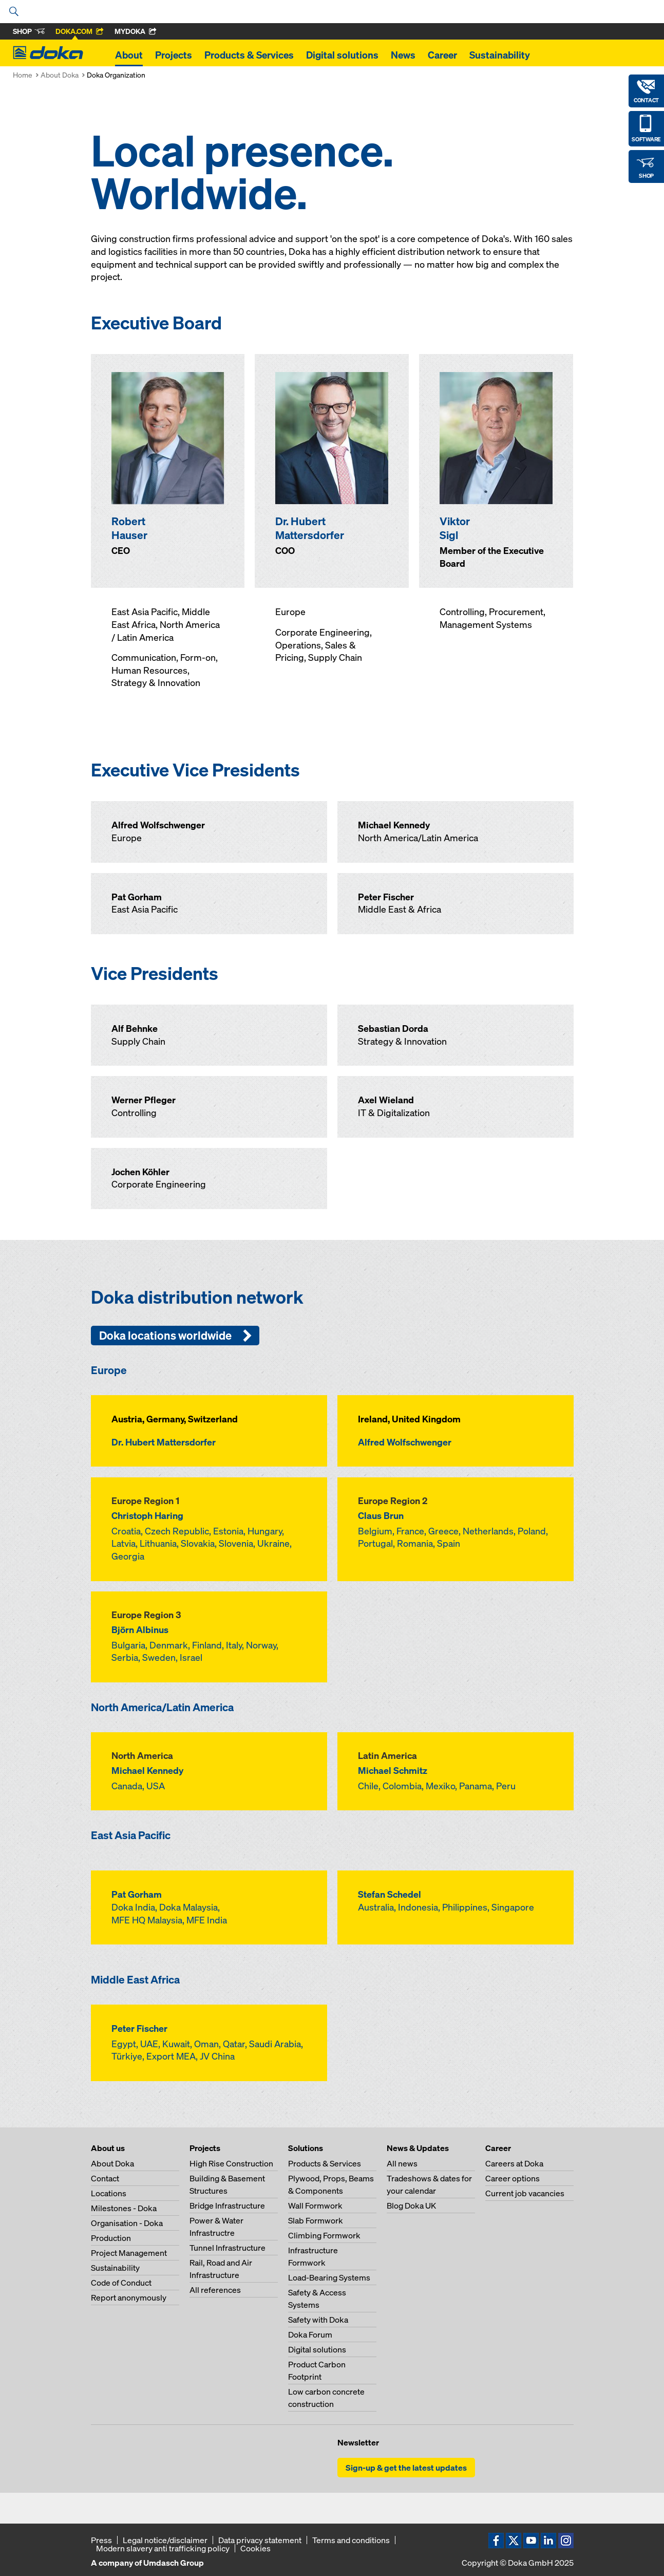  What do you see at coordinates (108, 2193) in the screenshot?
I see `Locations` at bounding box center [108, 2193].